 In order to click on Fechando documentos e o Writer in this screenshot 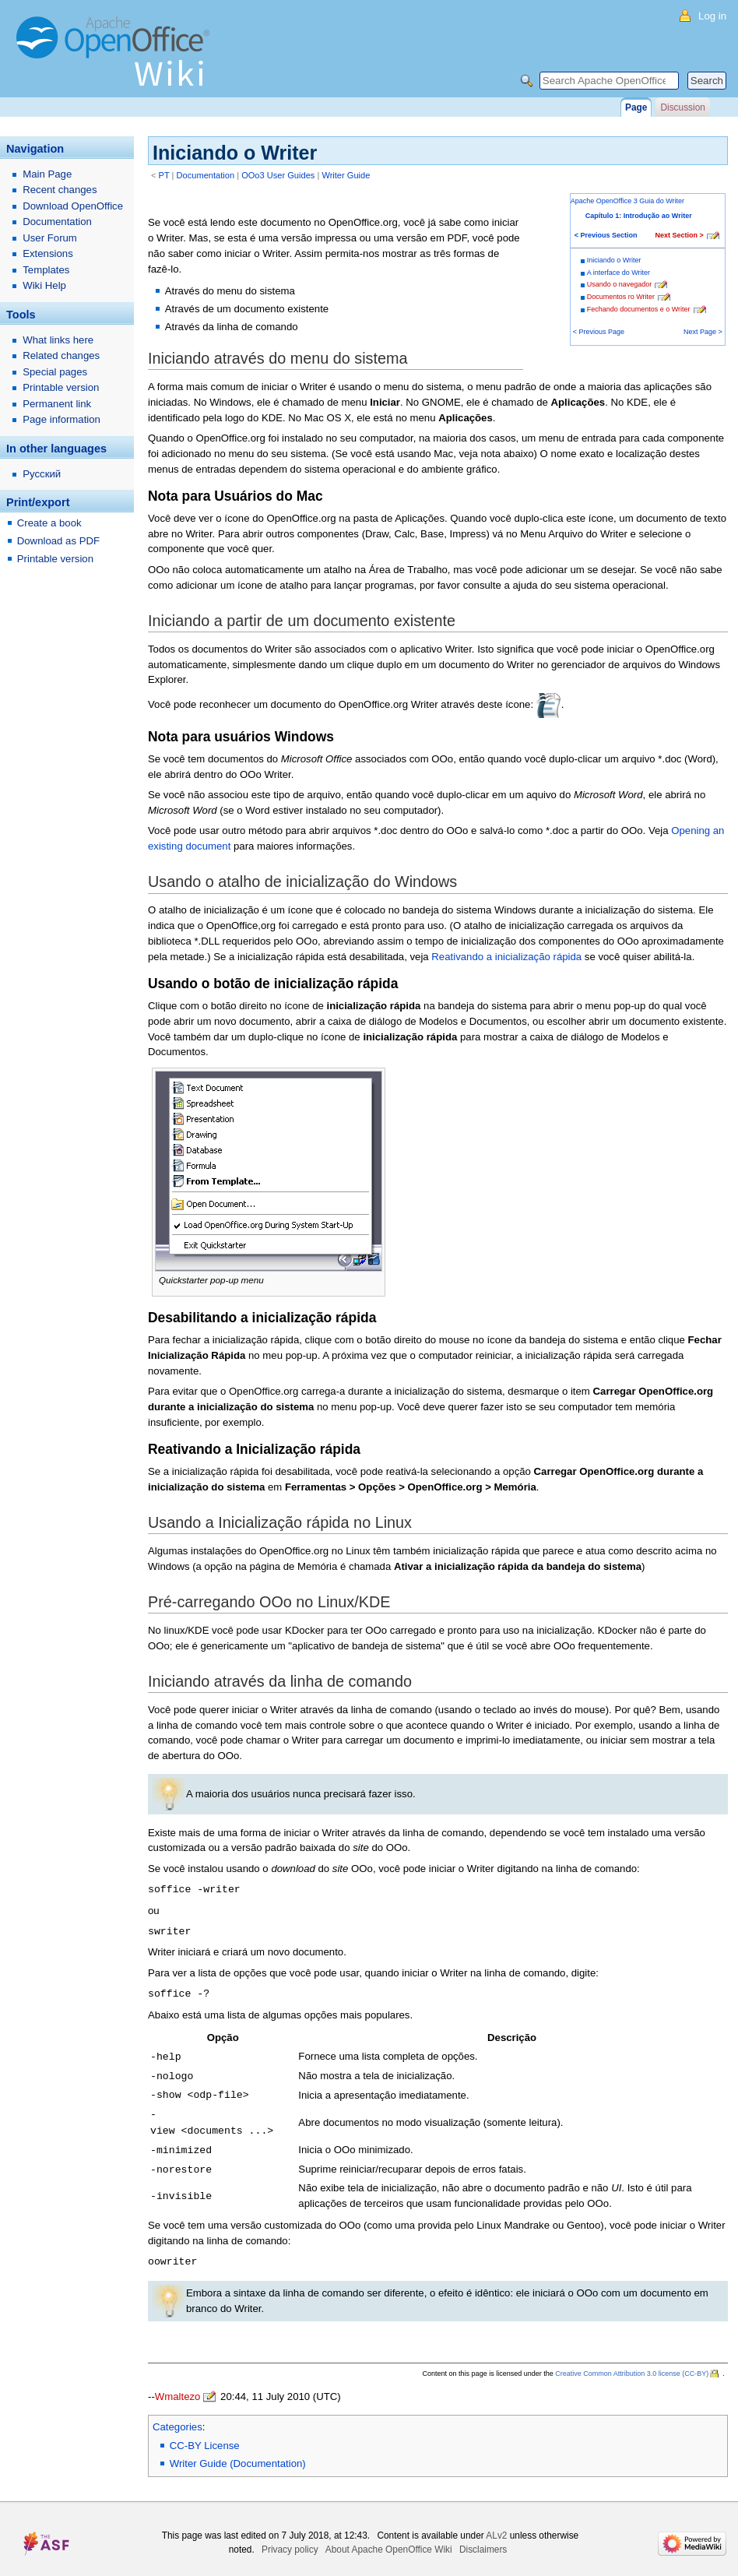, I will do `click(639, 309)`.